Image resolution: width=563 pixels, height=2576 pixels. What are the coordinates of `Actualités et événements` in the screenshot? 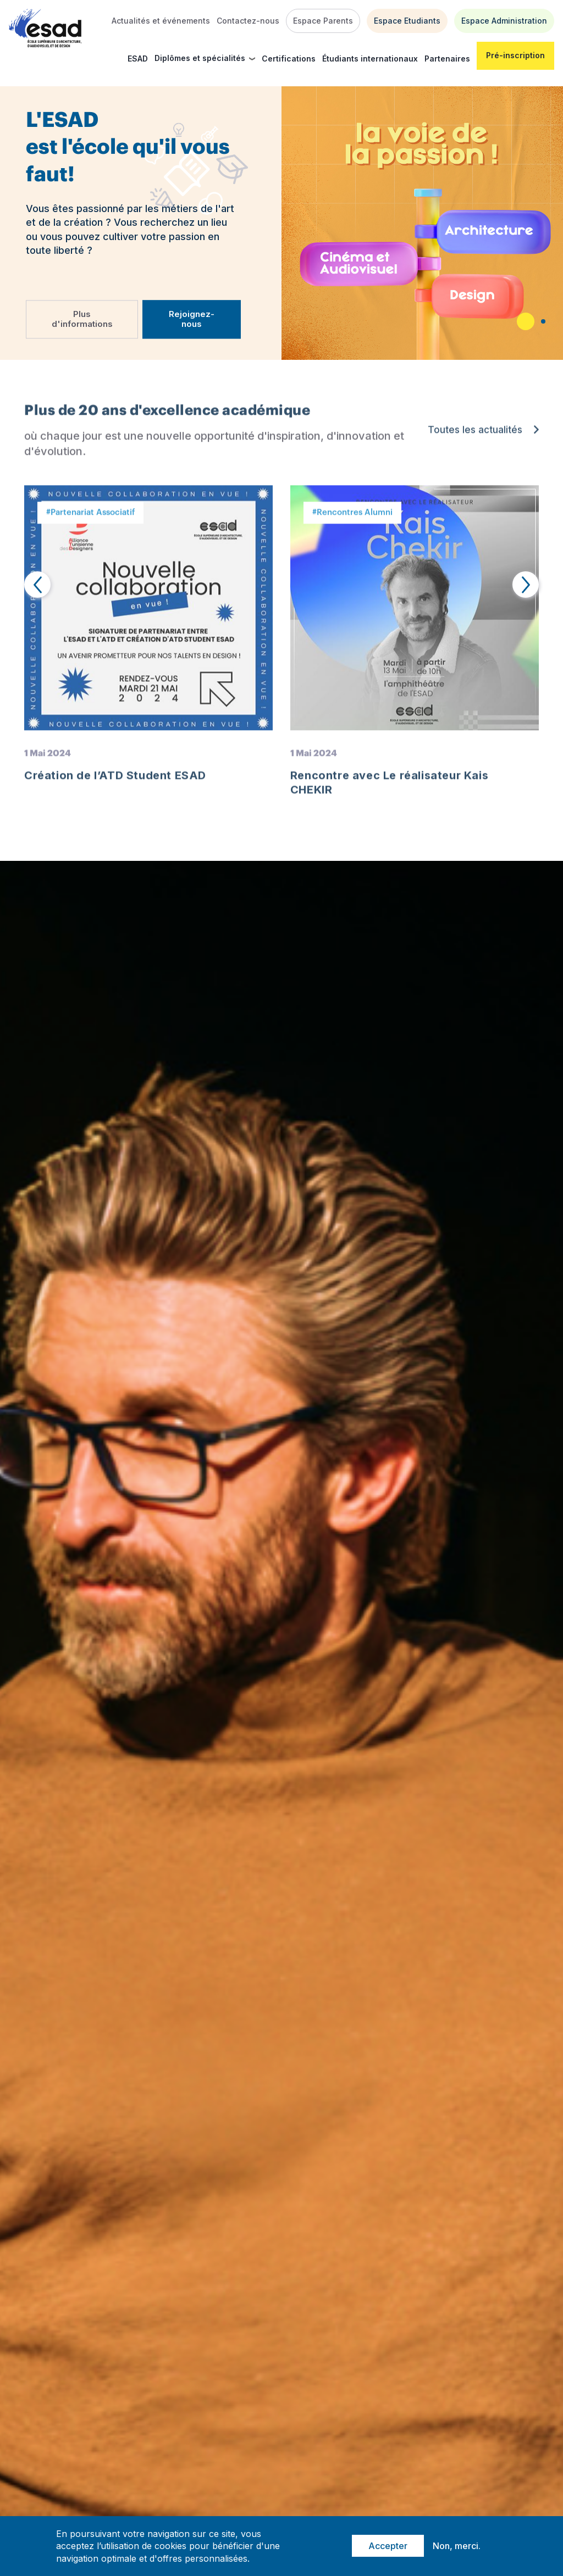 It's located at (161, 20).